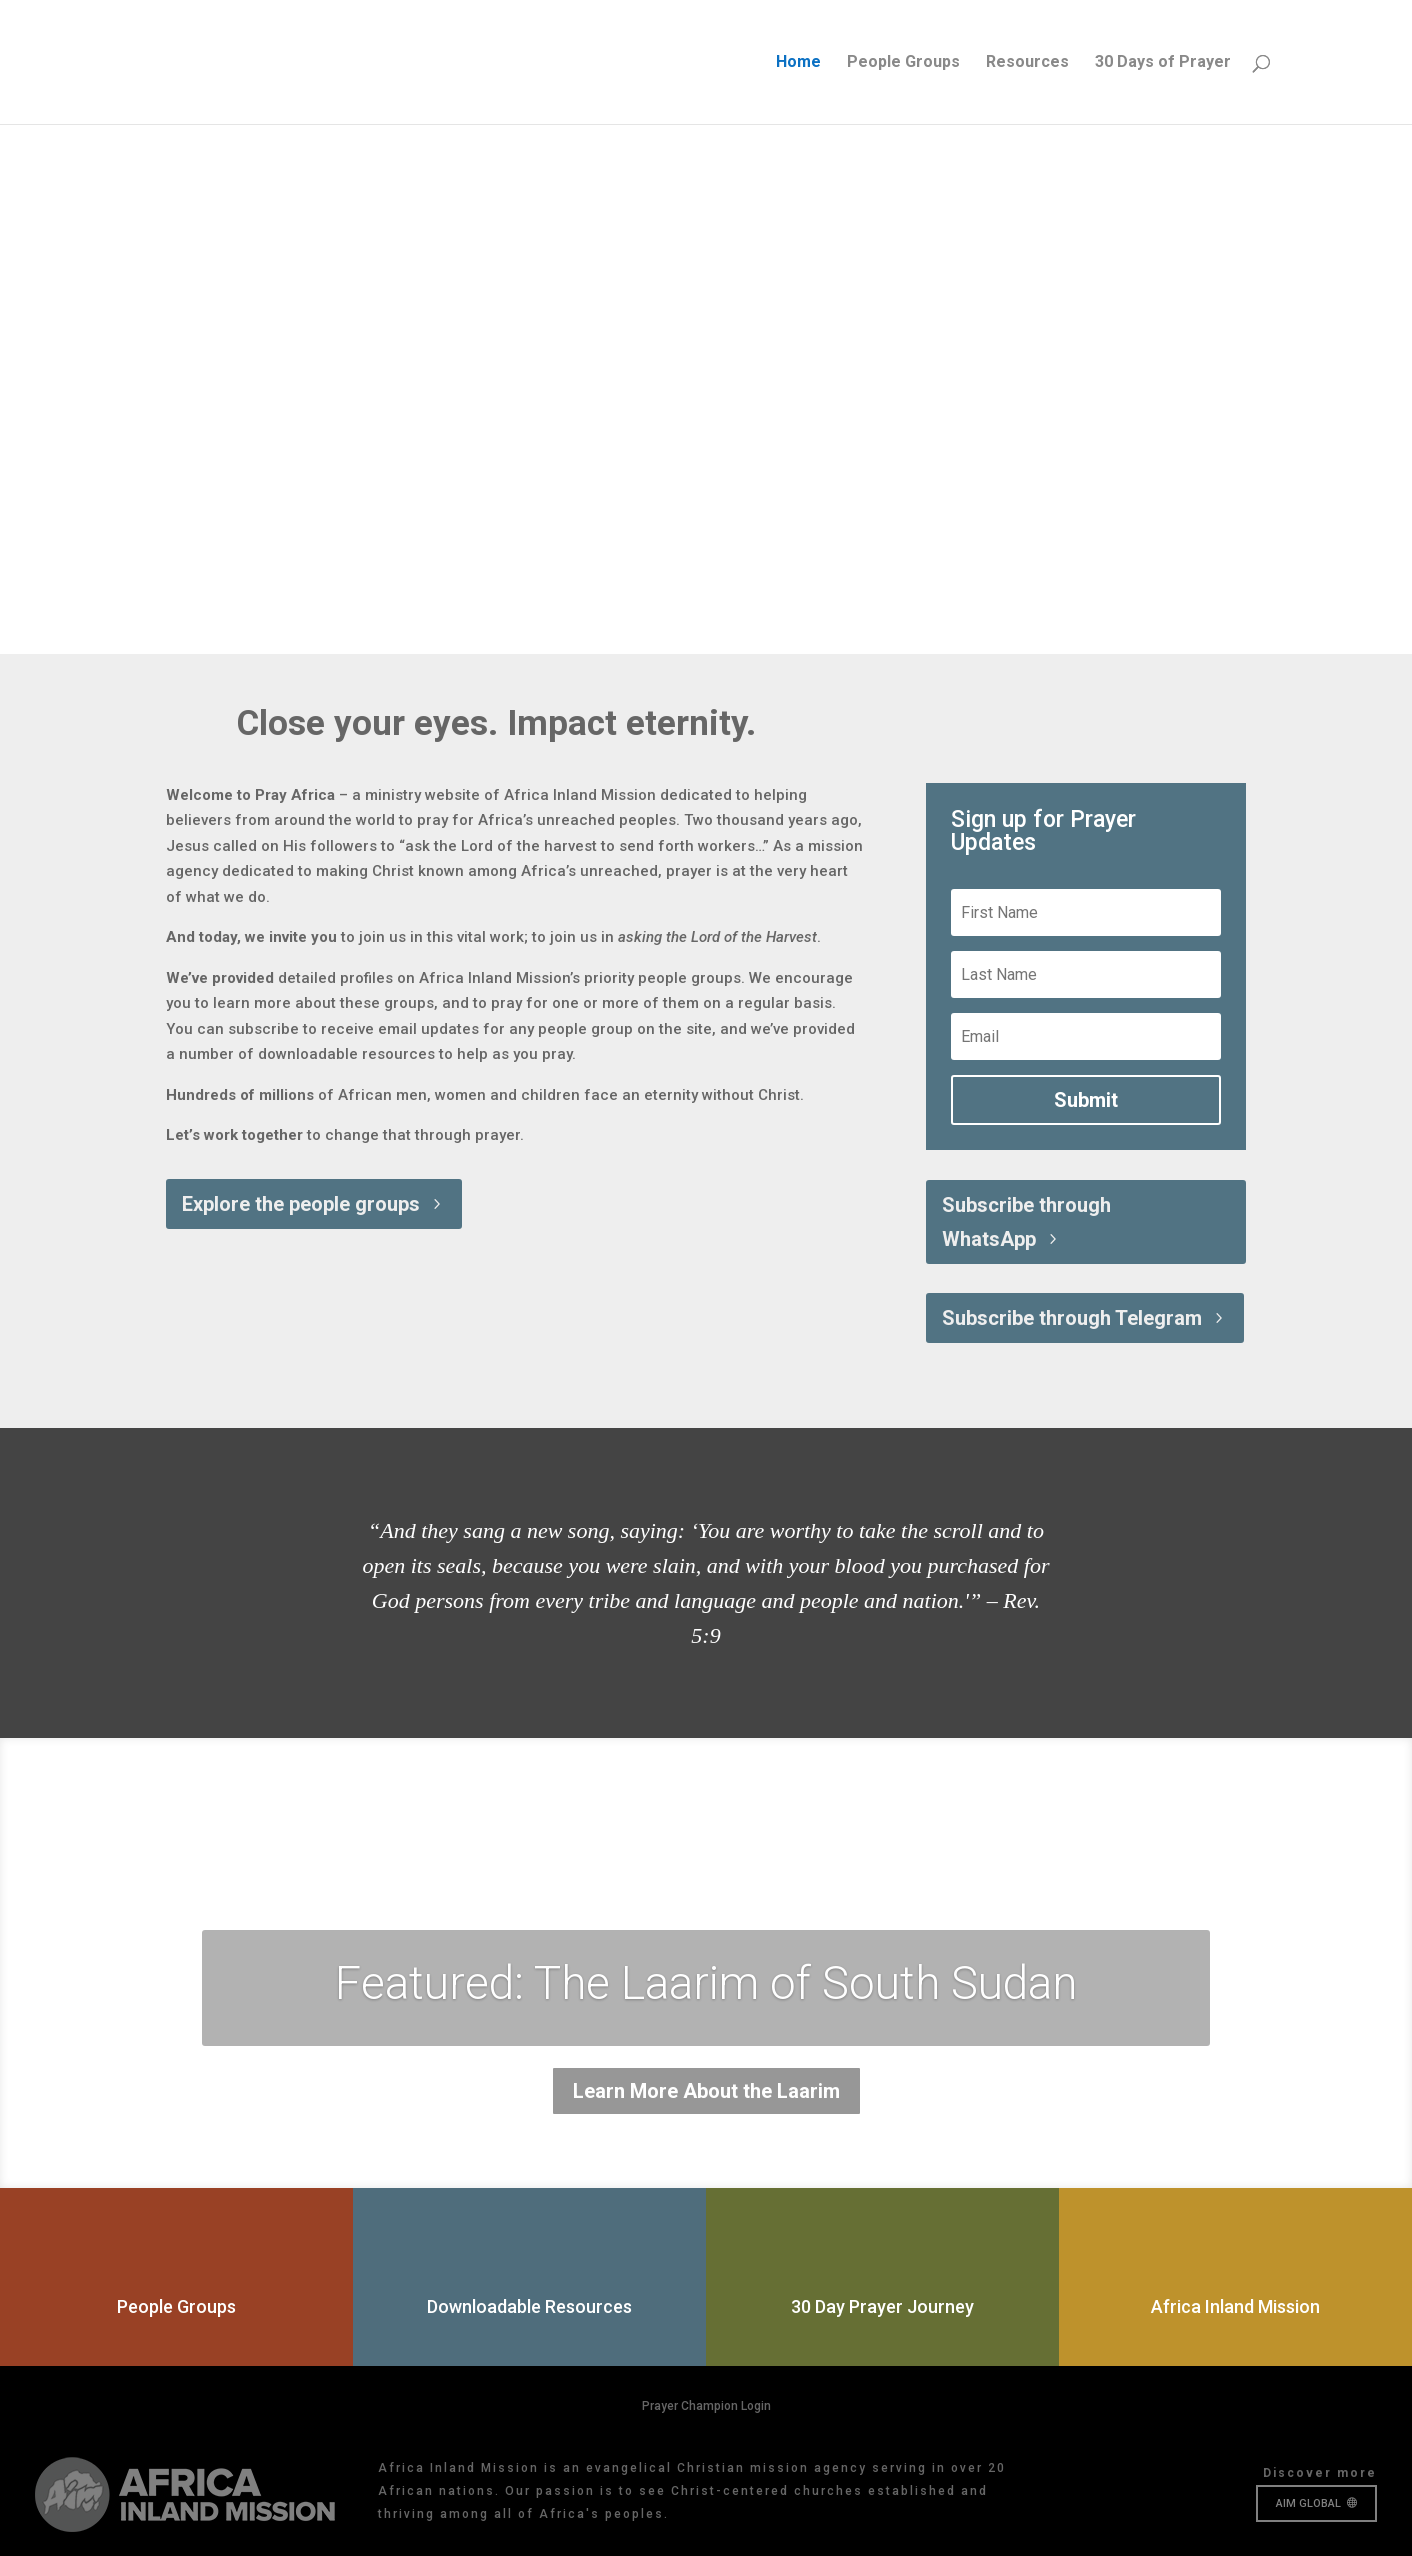 The width and height of the screenshot is (1412, 2556). I want to click on Featured: The Laarim of South Sudan, so click(706, 1983).